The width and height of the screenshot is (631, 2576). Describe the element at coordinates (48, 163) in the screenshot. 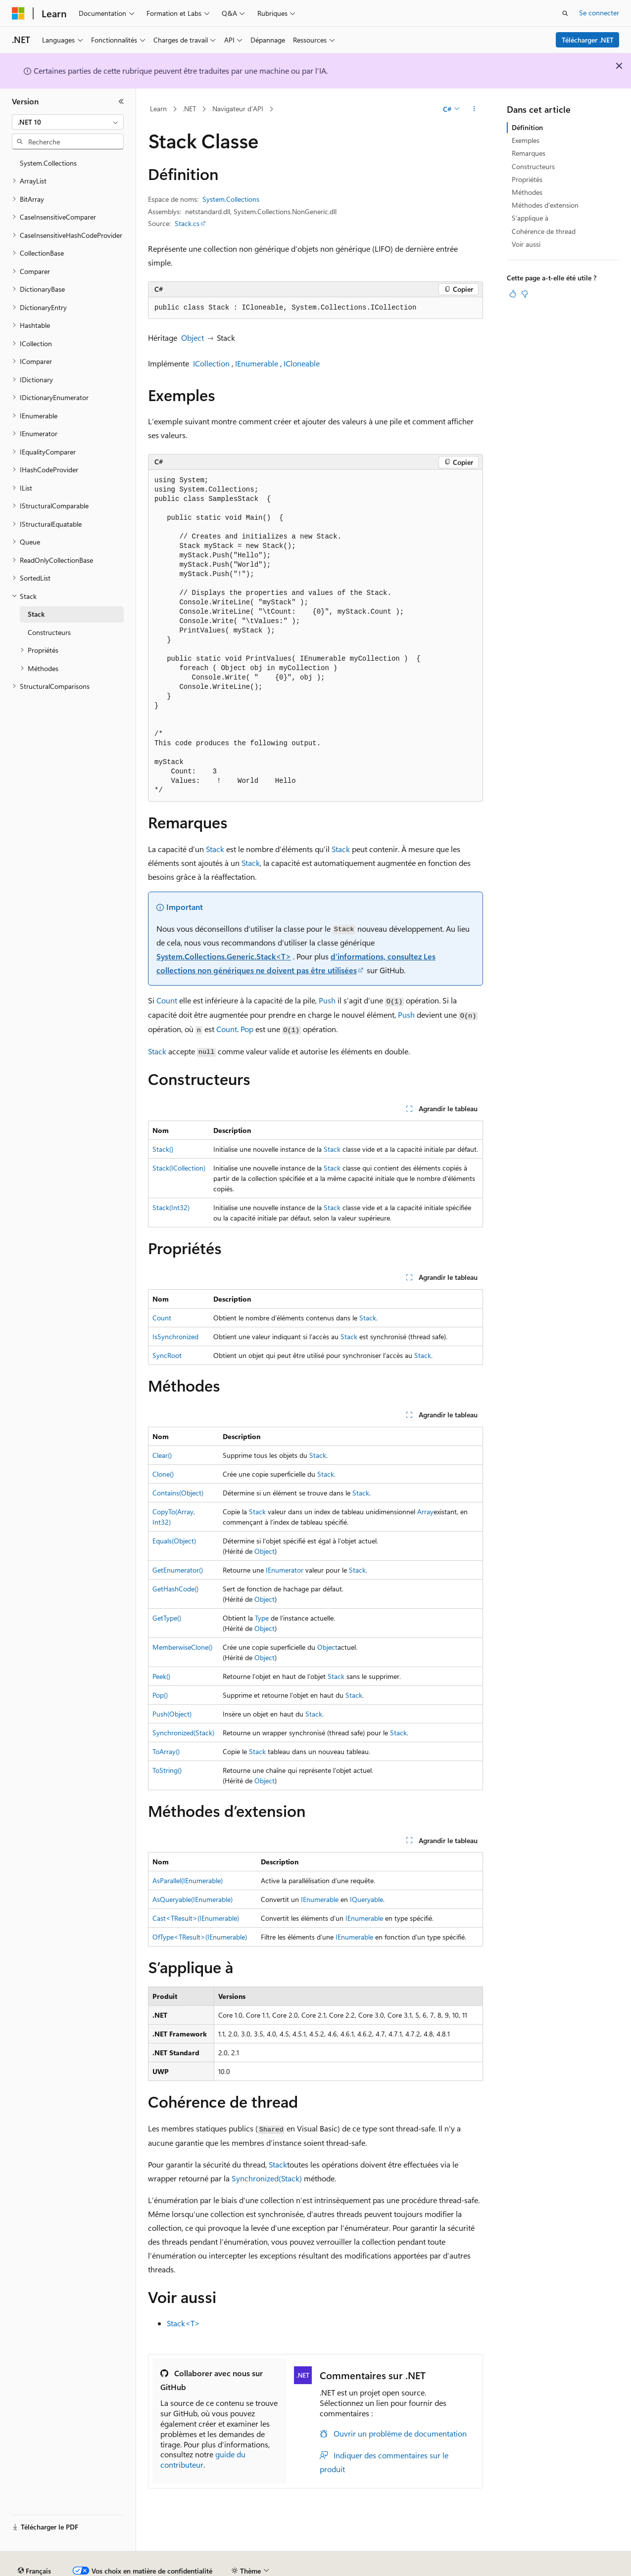

I see `System.Collections [treeitem]` at that location.